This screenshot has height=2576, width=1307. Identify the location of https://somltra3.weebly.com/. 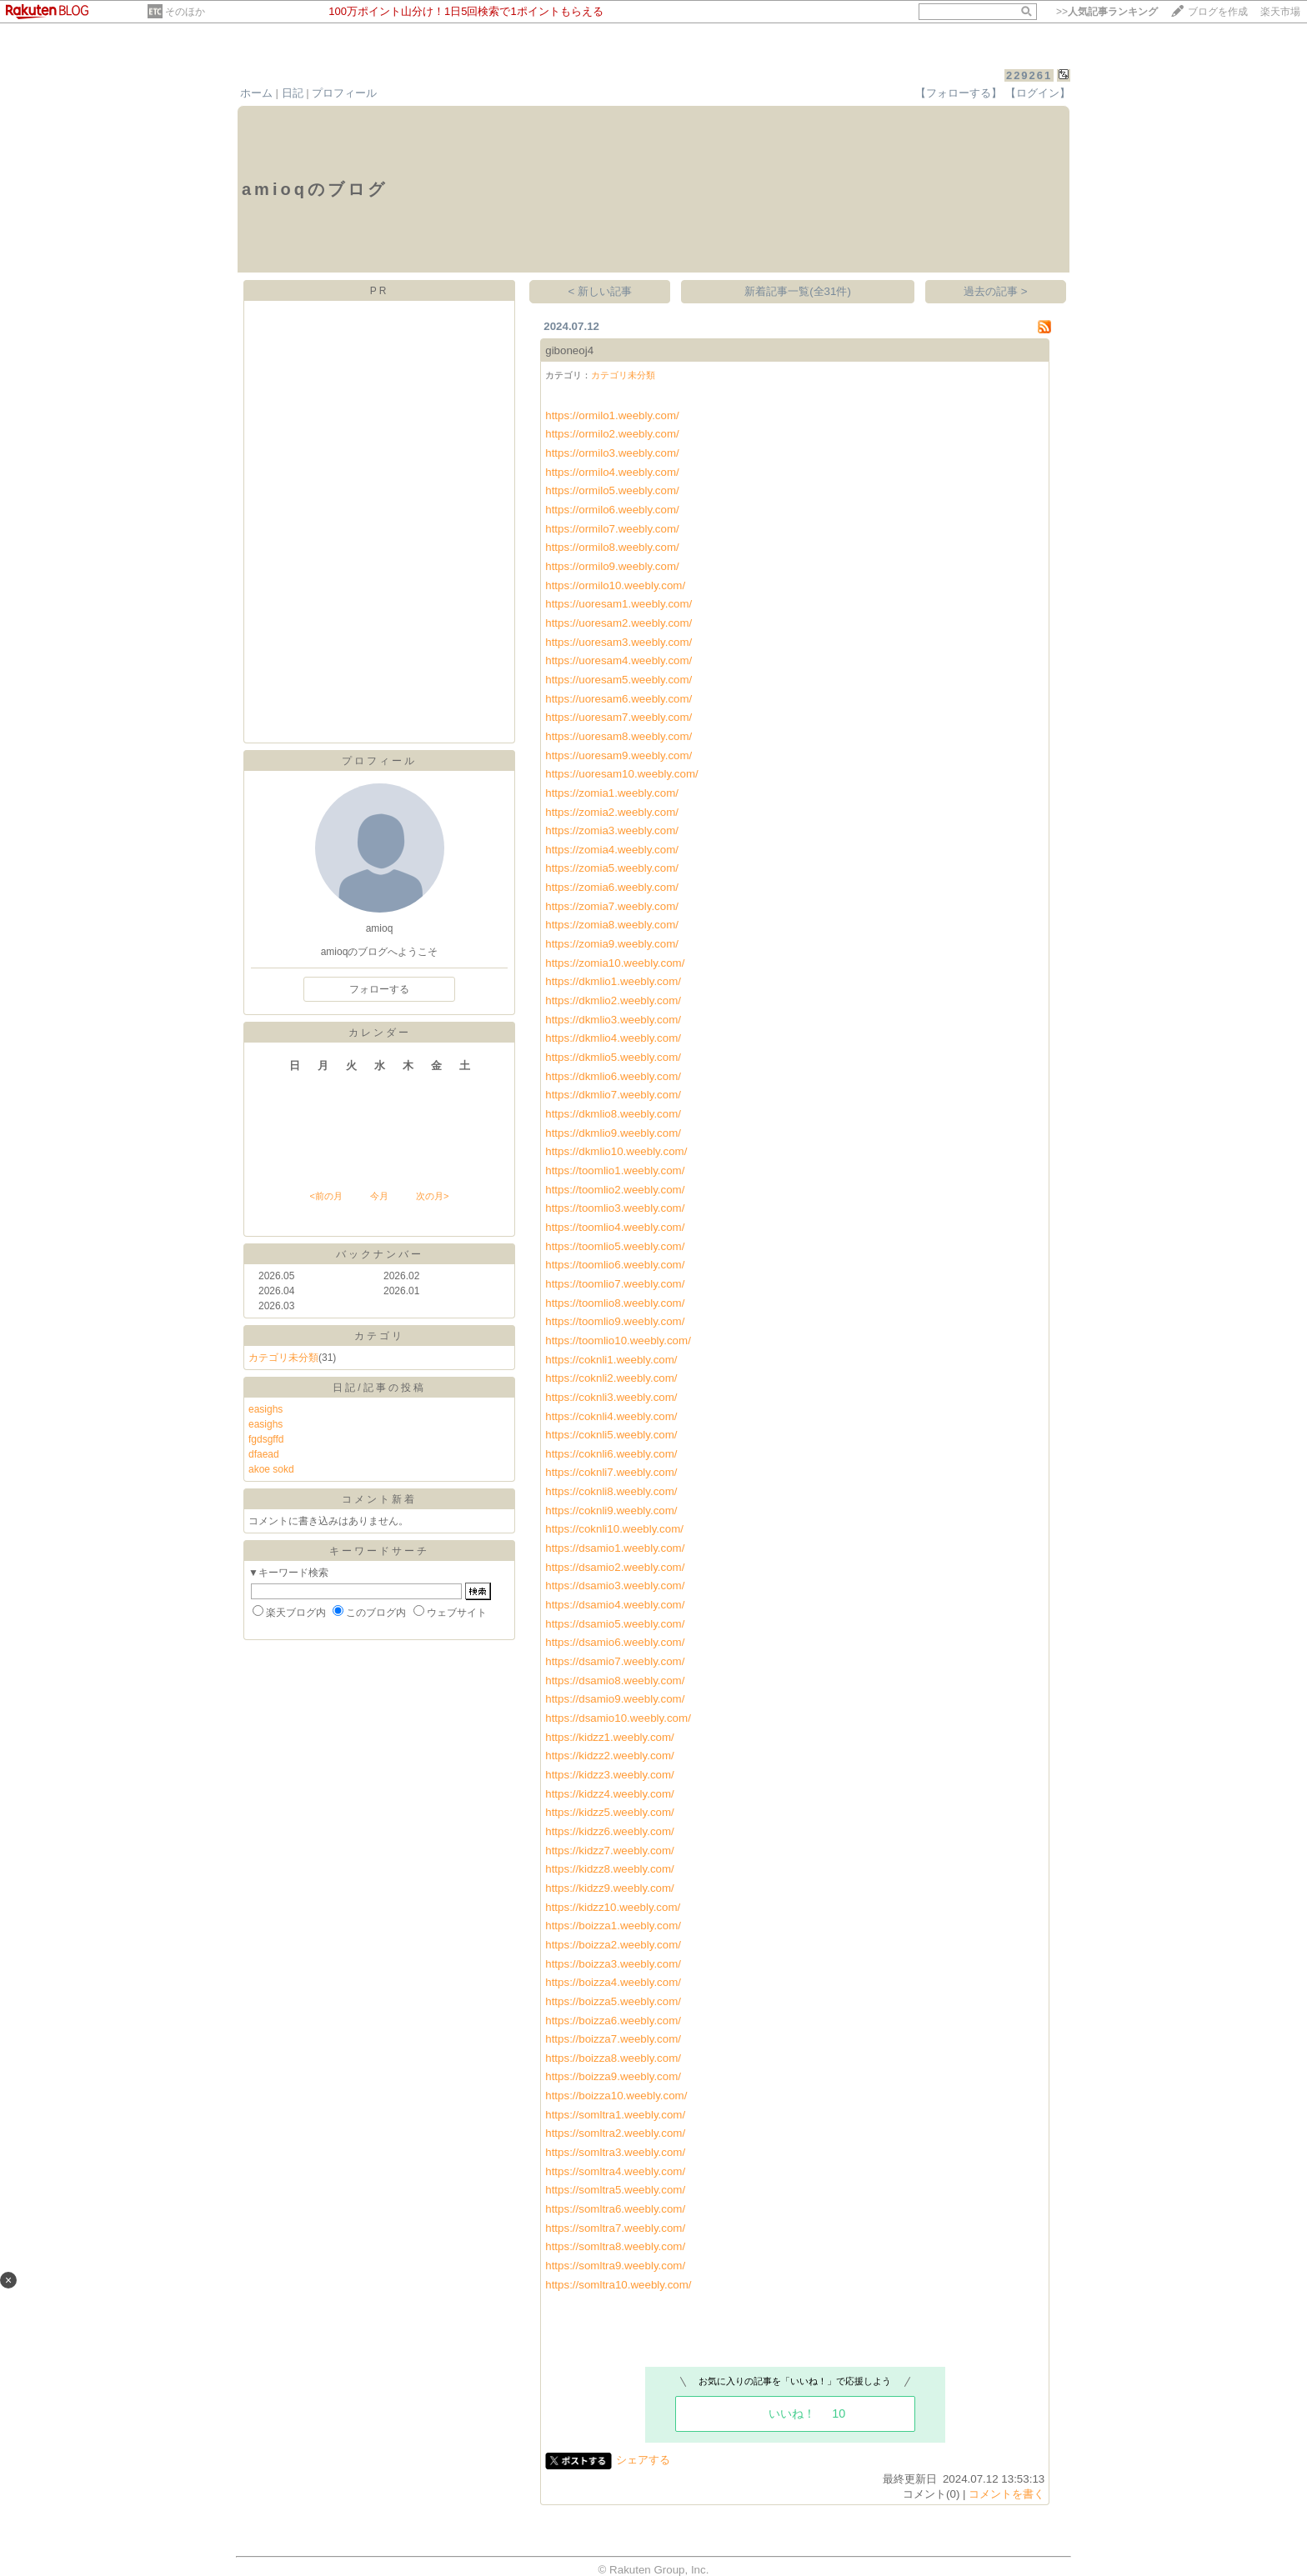
(615, 2152).